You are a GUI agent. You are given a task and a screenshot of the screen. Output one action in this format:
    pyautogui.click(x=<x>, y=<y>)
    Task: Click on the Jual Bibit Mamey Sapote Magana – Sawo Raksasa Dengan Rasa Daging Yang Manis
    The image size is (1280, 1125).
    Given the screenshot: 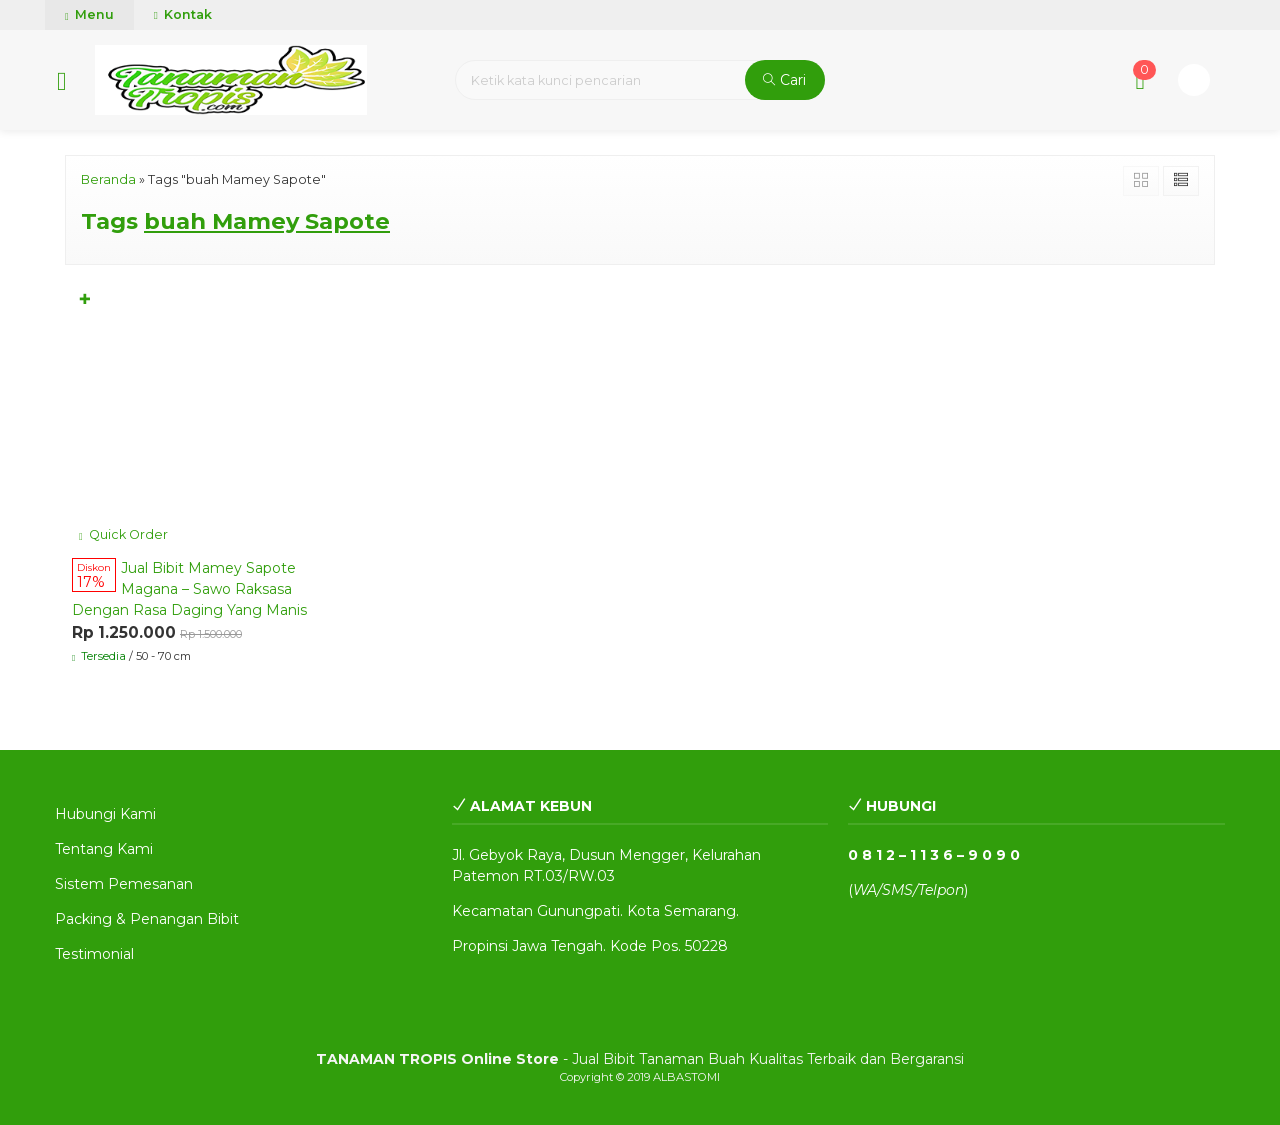 What is the action you would take?
    pyautogui.click(x=189, y=589)
    